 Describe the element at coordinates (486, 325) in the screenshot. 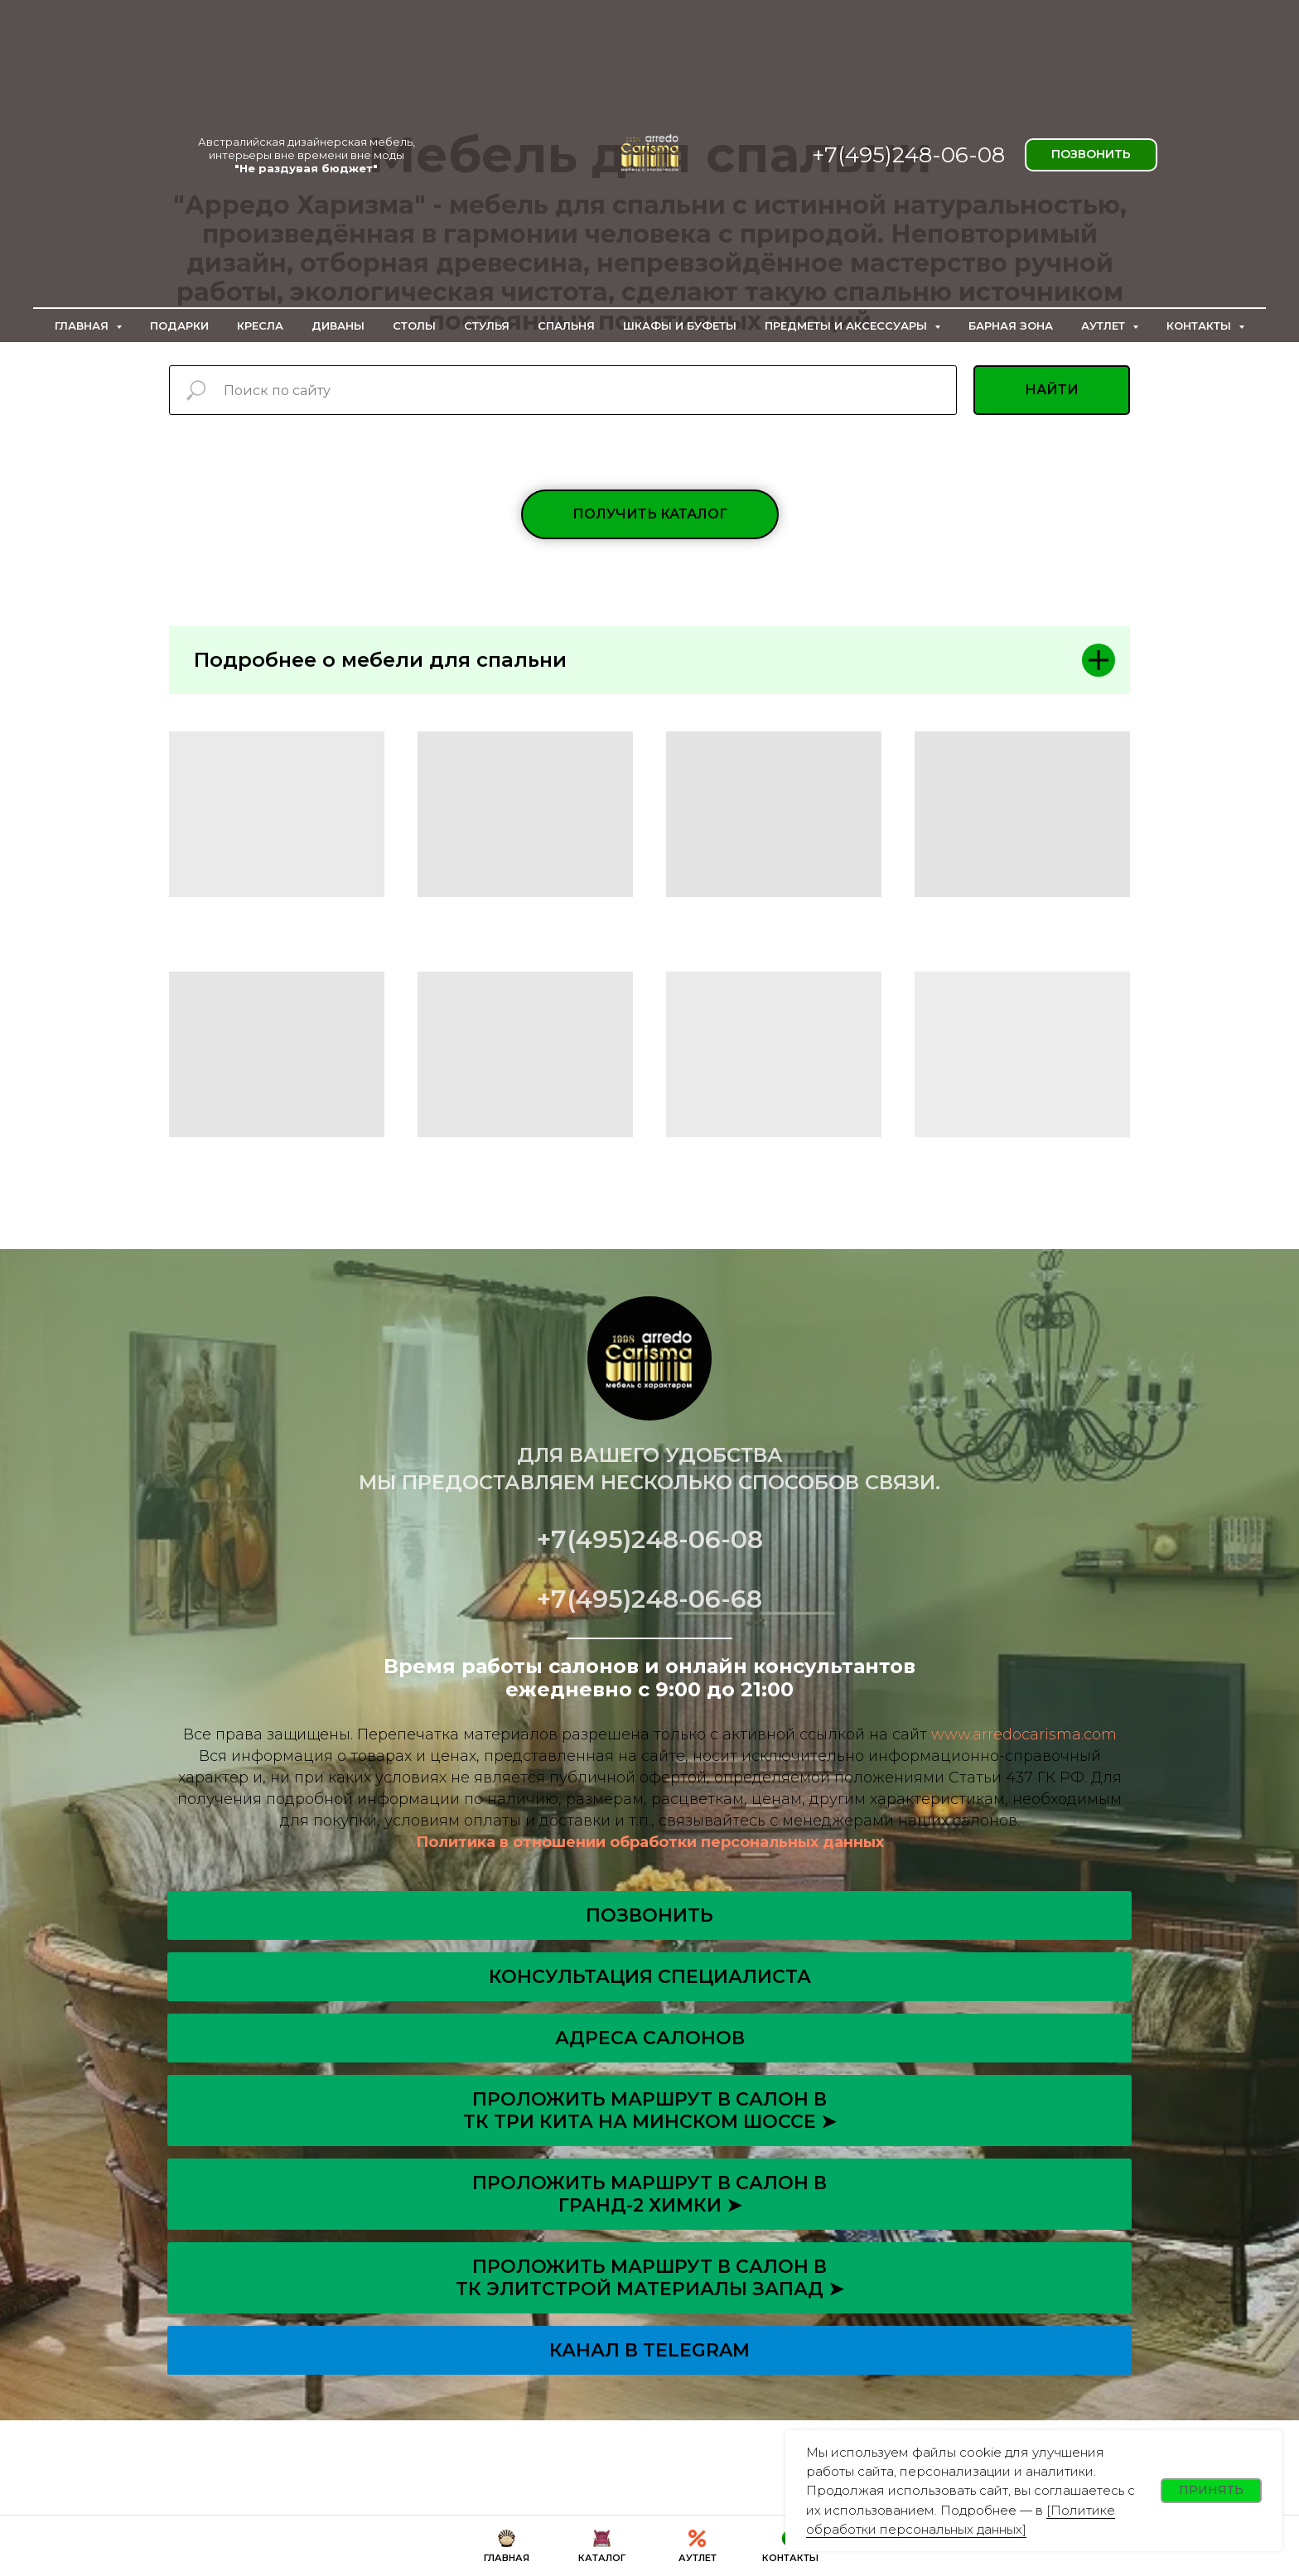

I see `Стулья` at that location.